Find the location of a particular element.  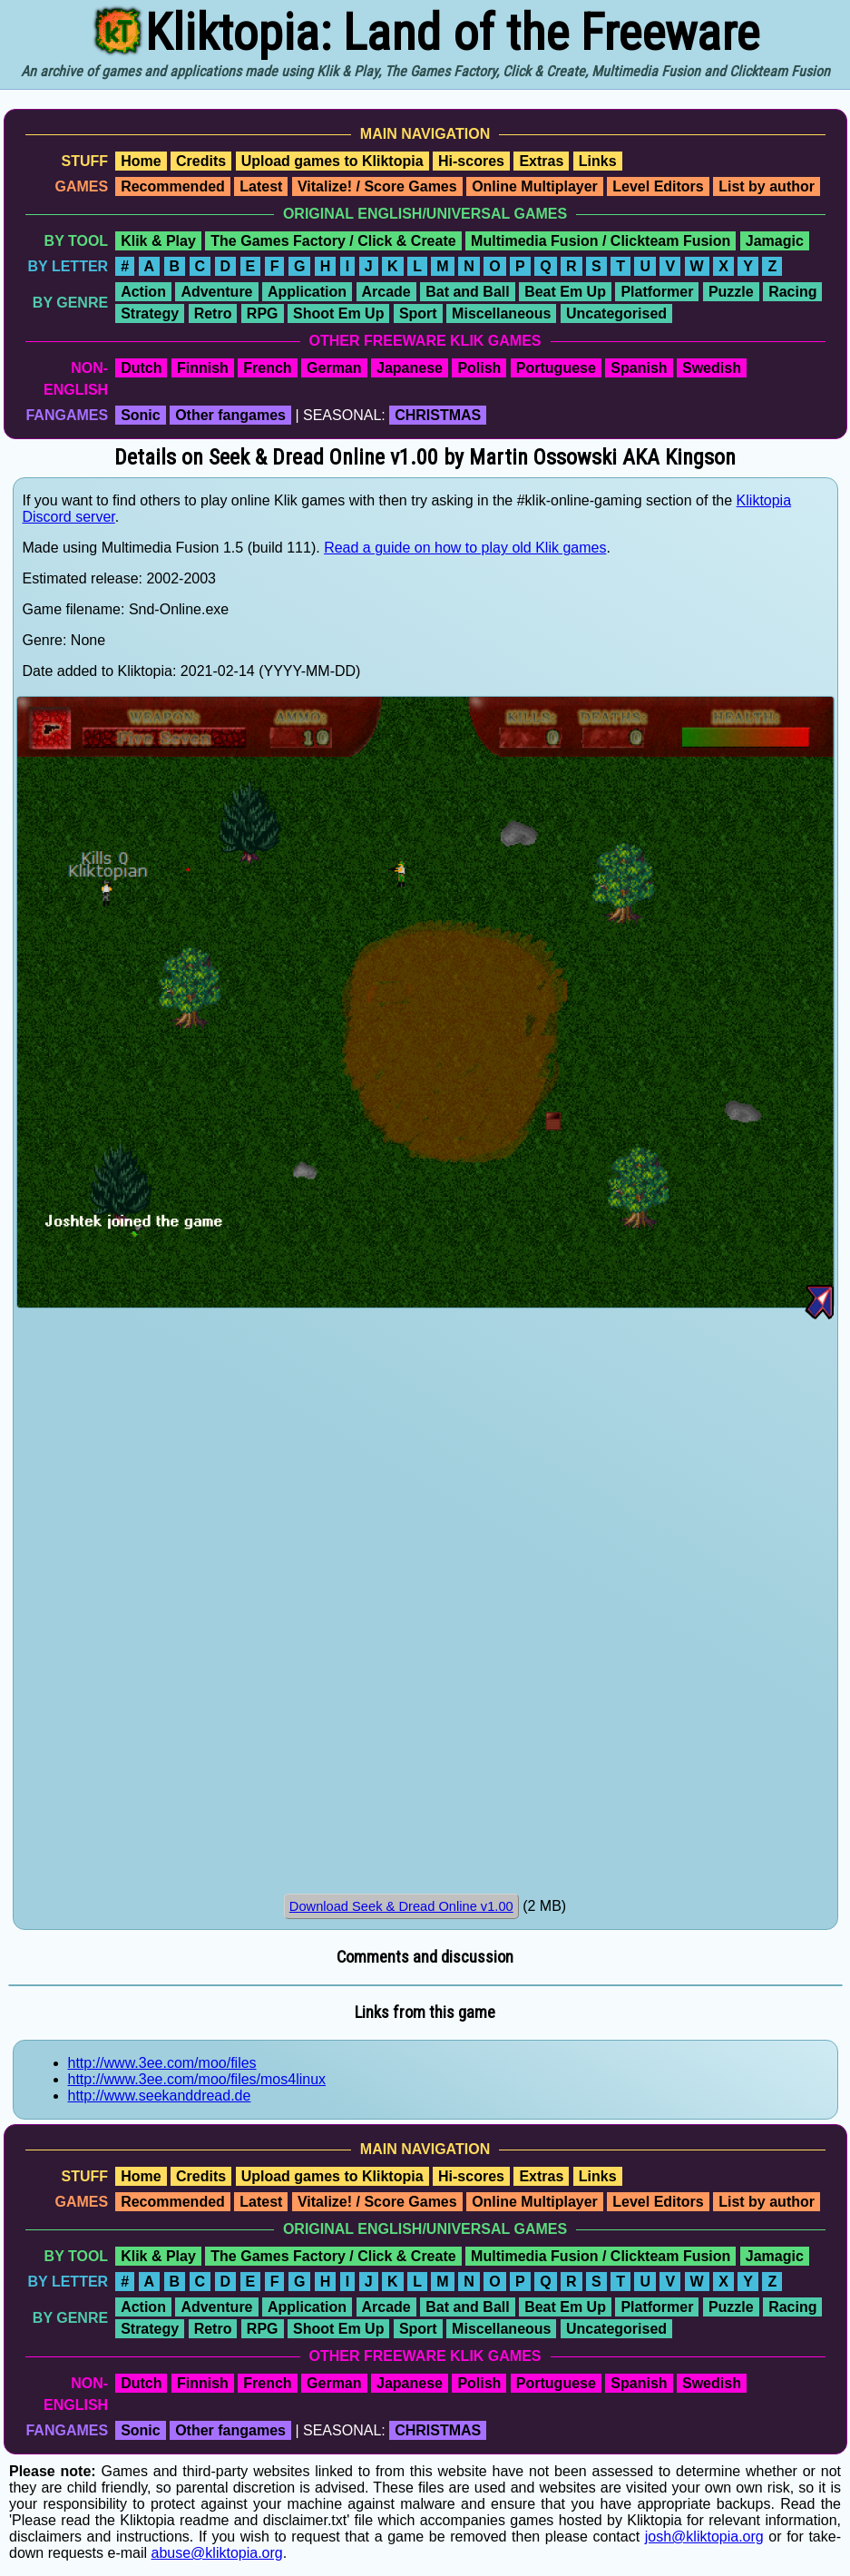

Platformer is located at coordinates (656, 291).